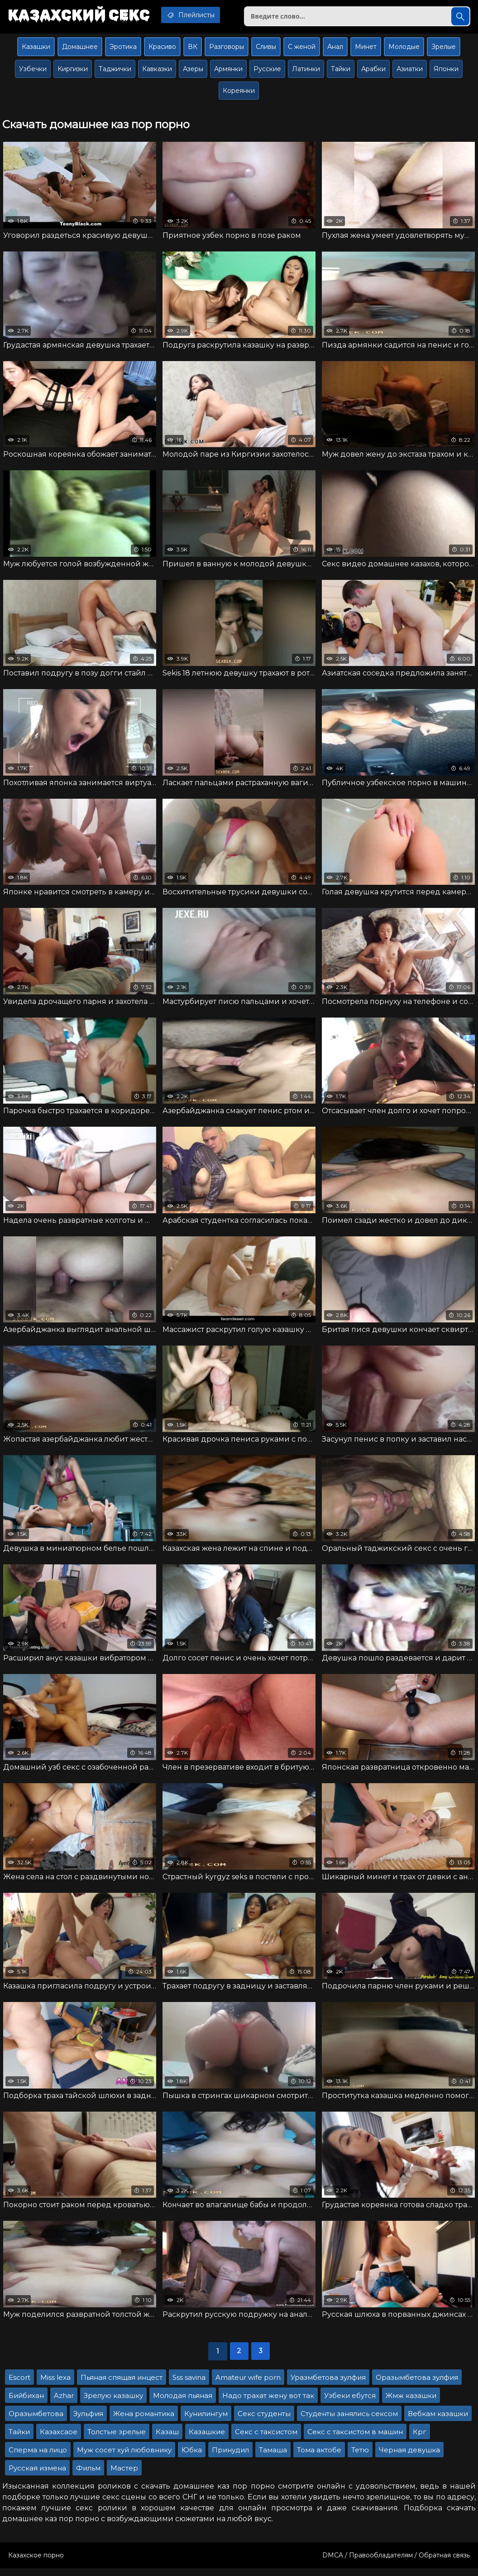 This screenshot has height=2576, width=478. Describe the element at coordinates (419, 2439) in the screenshot. I see `Крг` at that location.